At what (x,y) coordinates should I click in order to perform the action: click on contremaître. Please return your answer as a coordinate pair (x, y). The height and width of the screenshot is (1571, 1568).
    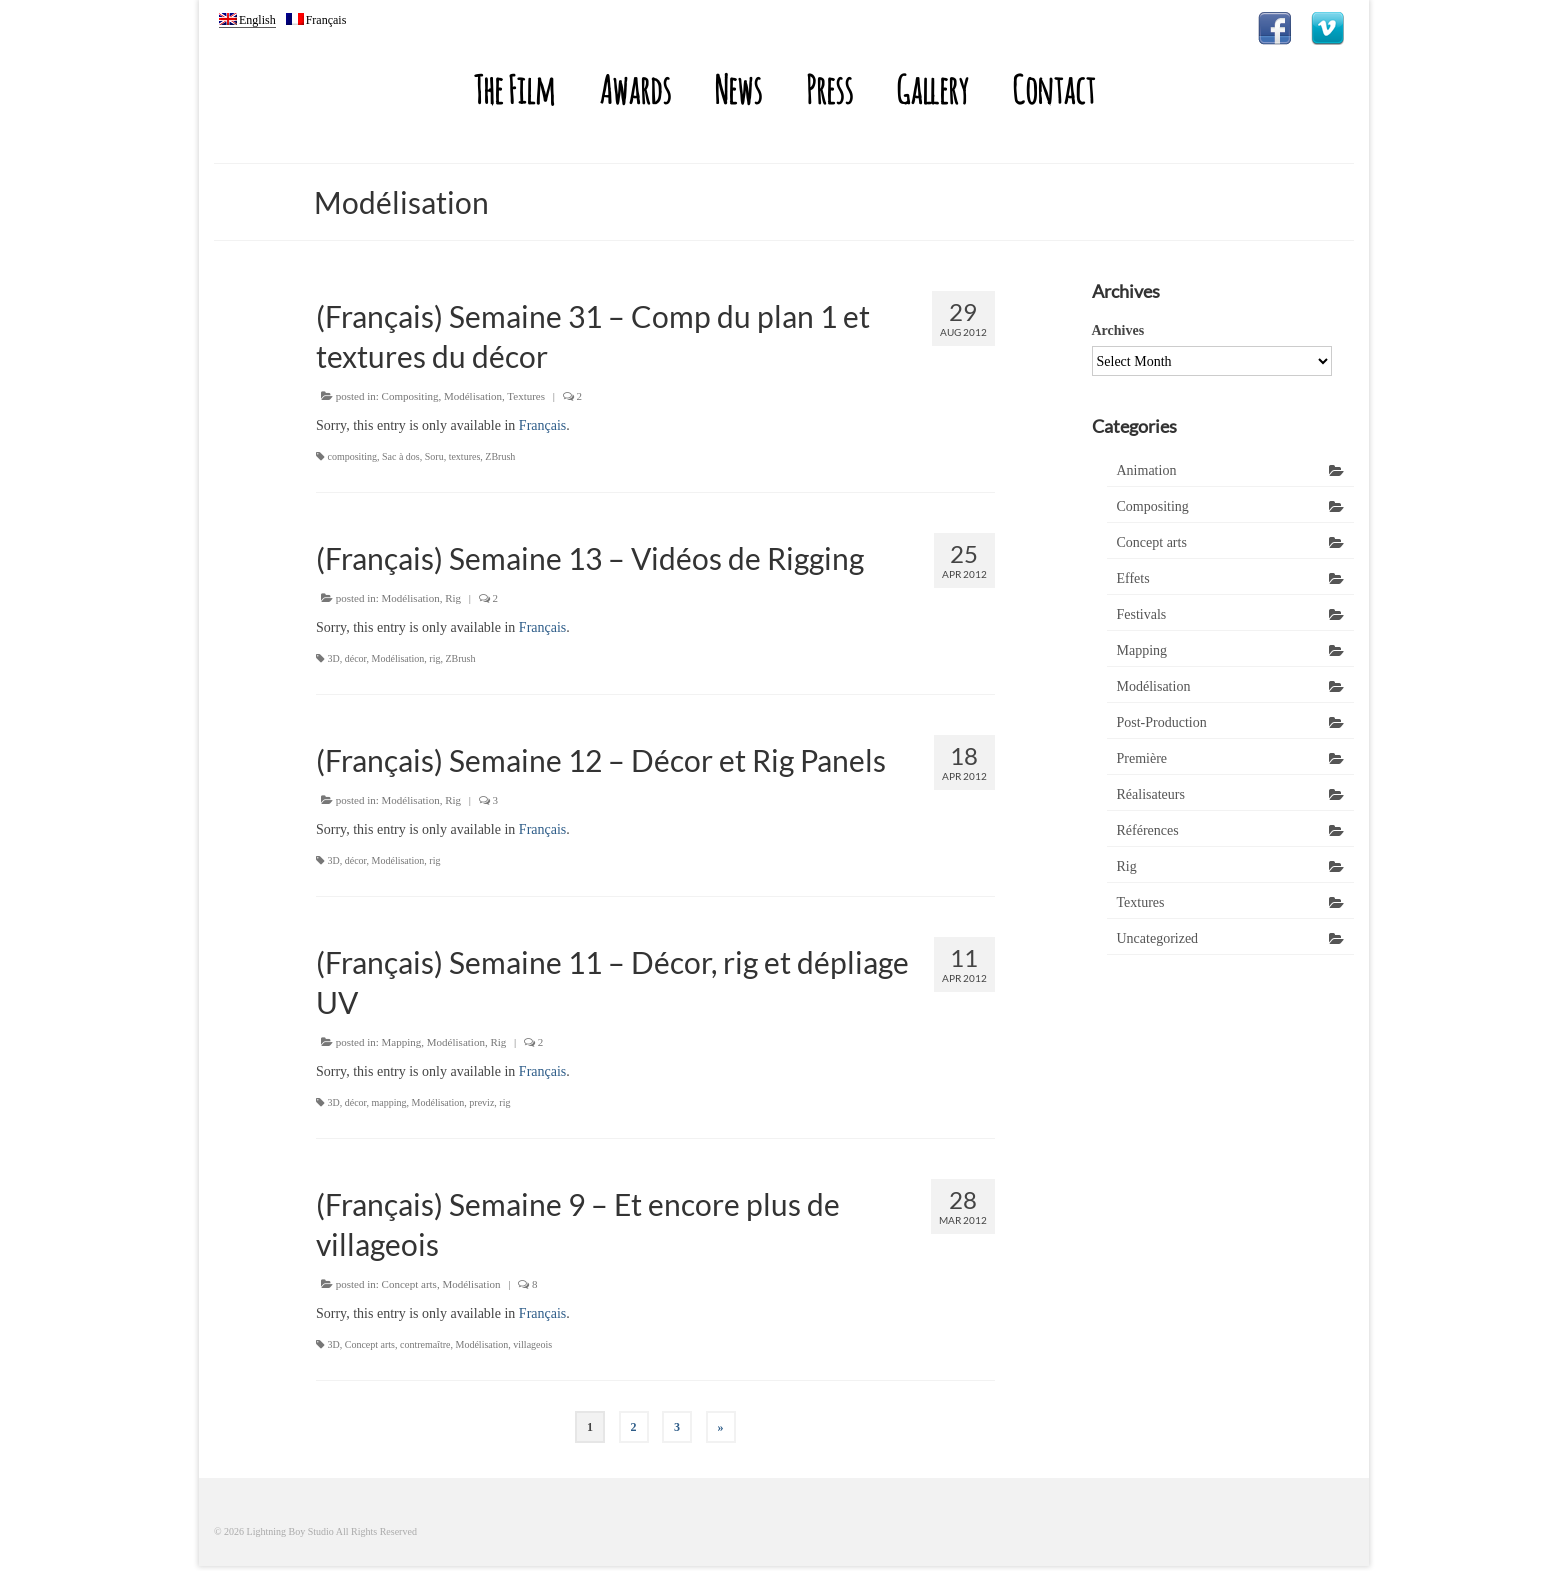
    Looking at the image, I should click on (425, 1344).